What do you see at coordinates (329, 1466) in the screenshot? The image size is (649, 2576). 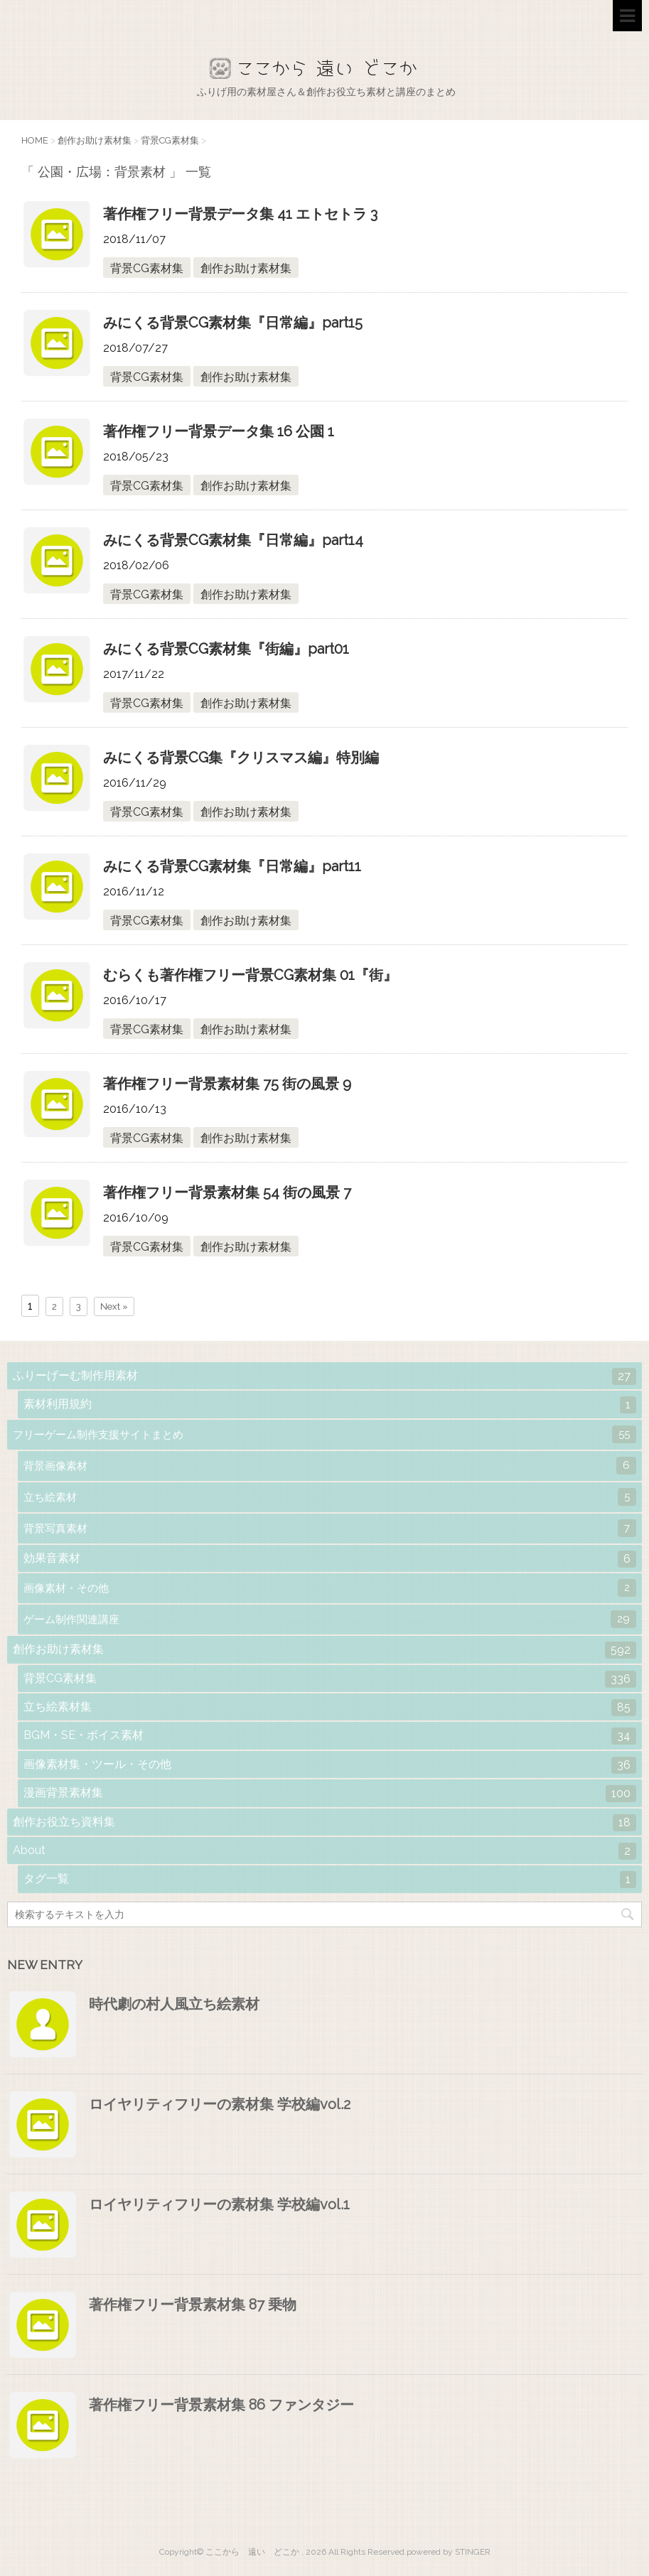 I see `背景画像素材` at bounding box center [329, 1466].